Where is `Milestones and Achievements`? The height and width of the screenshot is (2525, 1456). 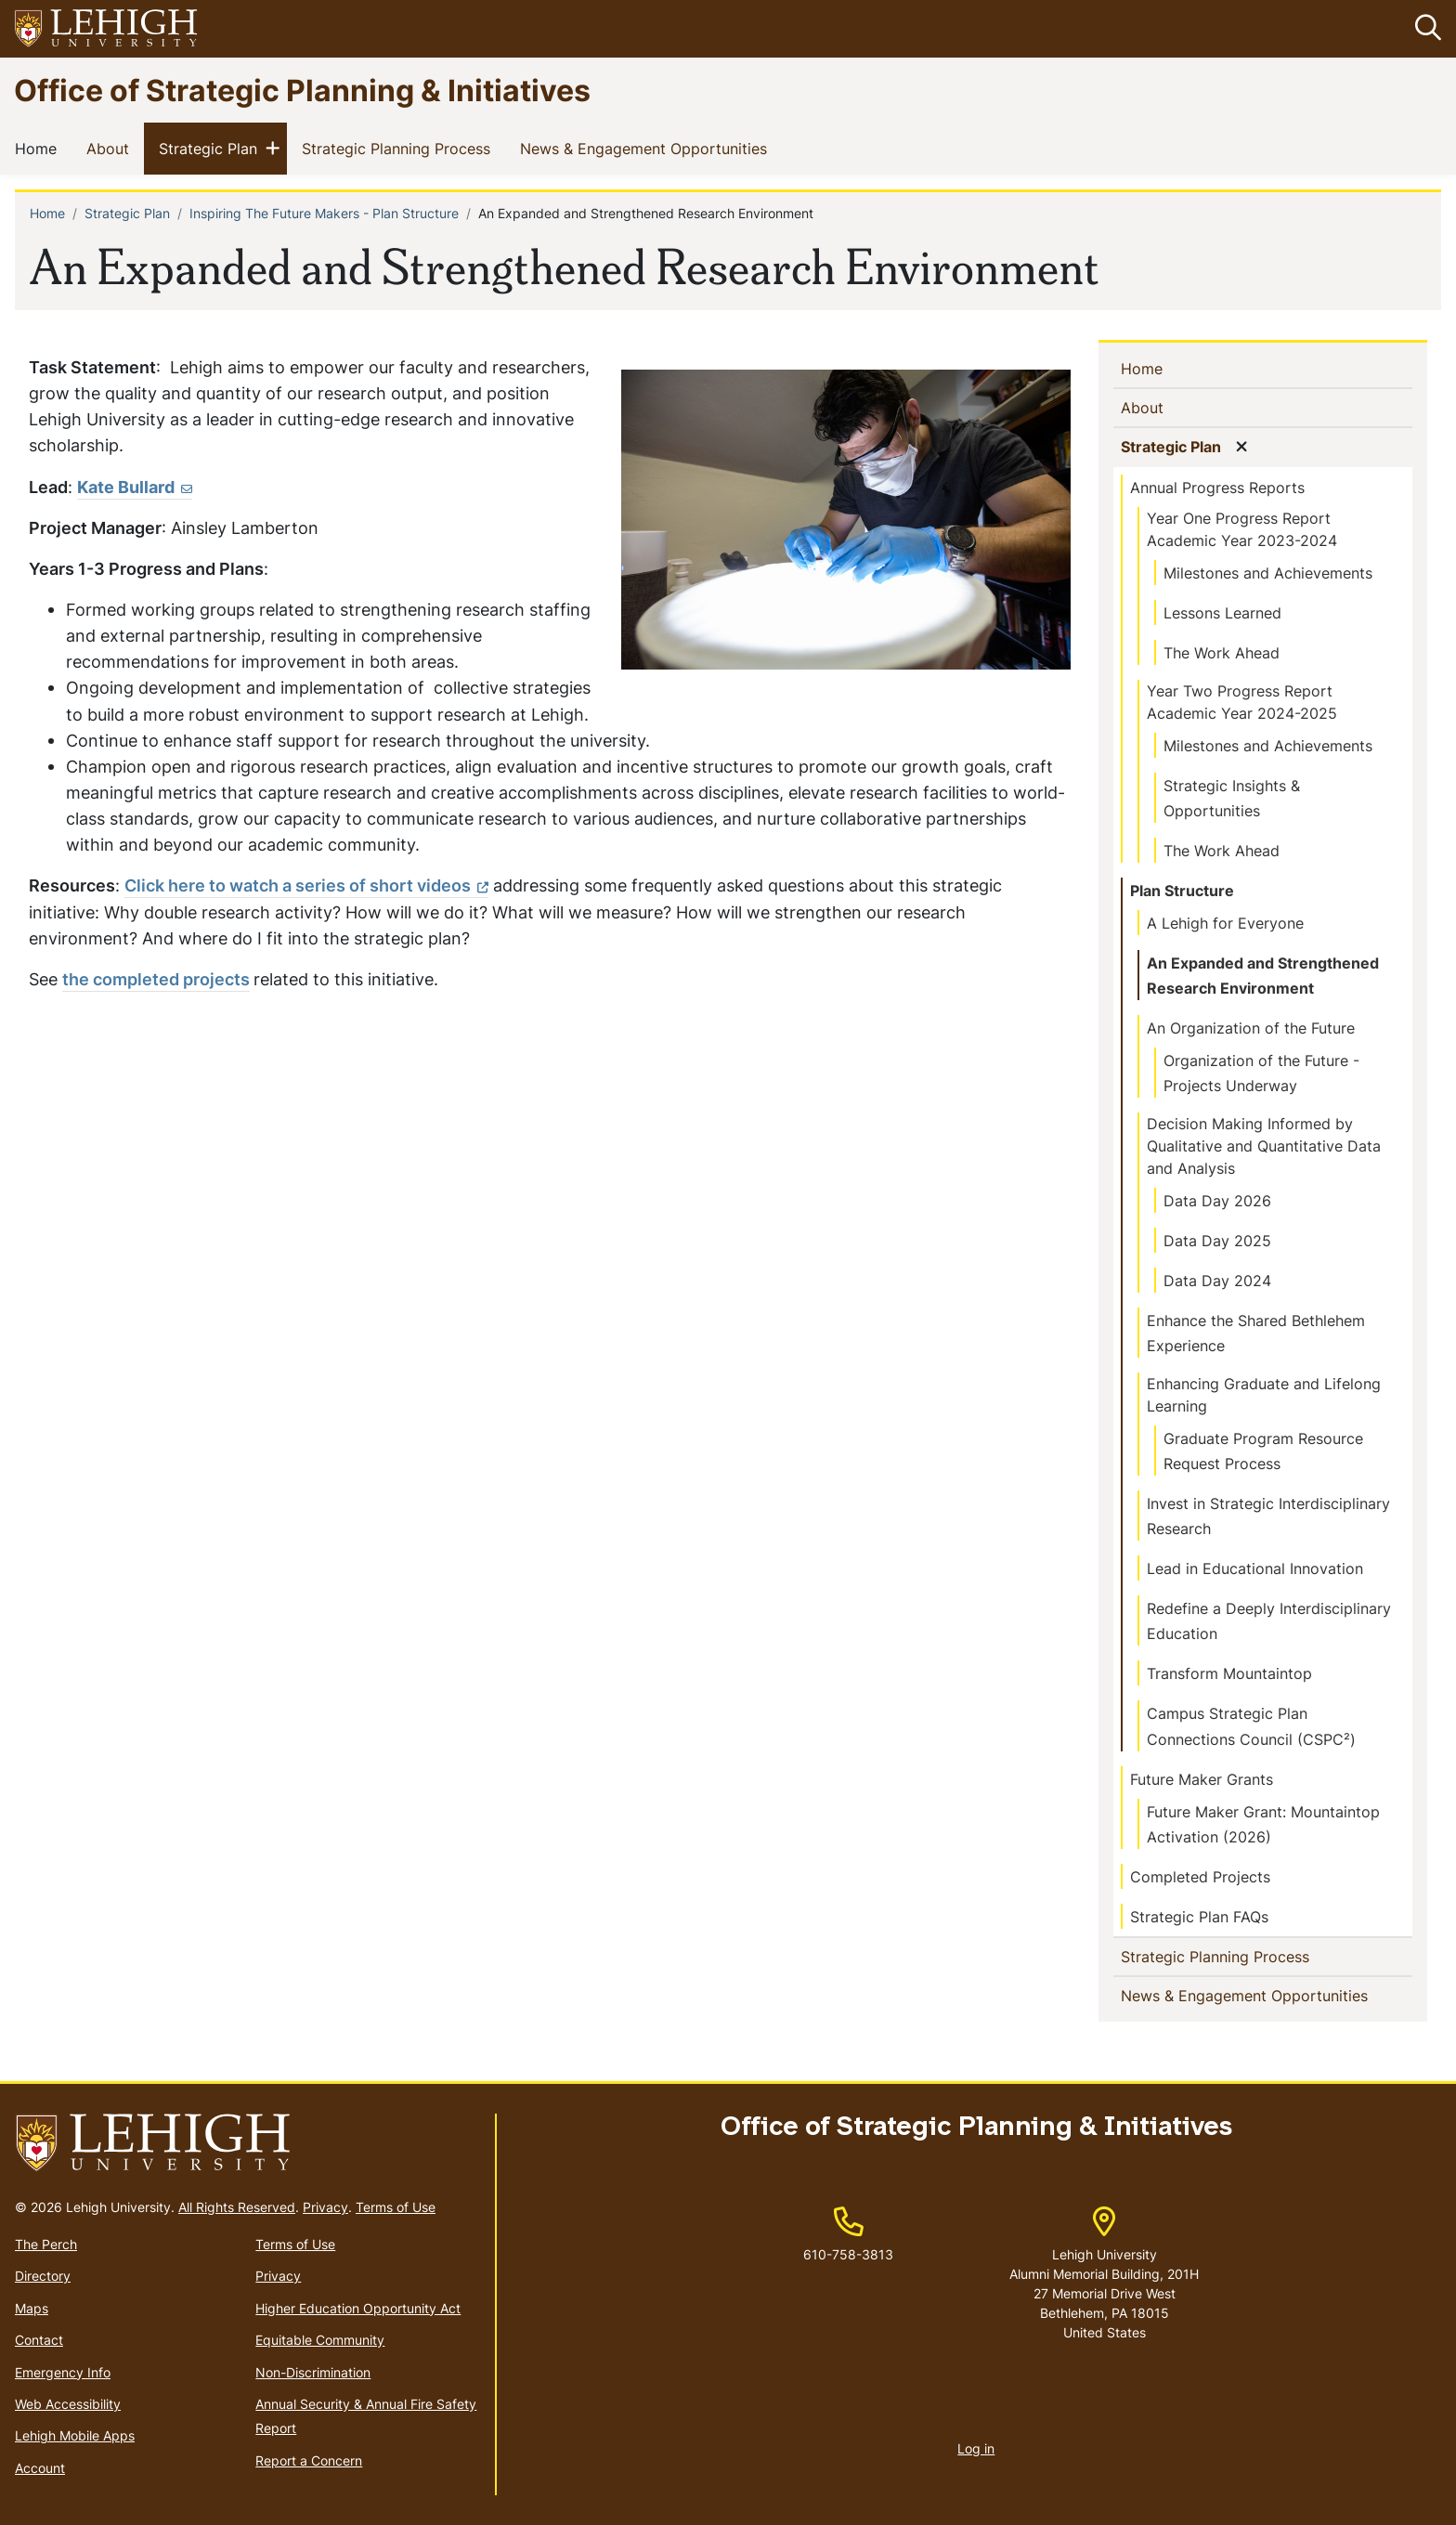
Milestones and Achievements is located at coordinates (1268, 573).